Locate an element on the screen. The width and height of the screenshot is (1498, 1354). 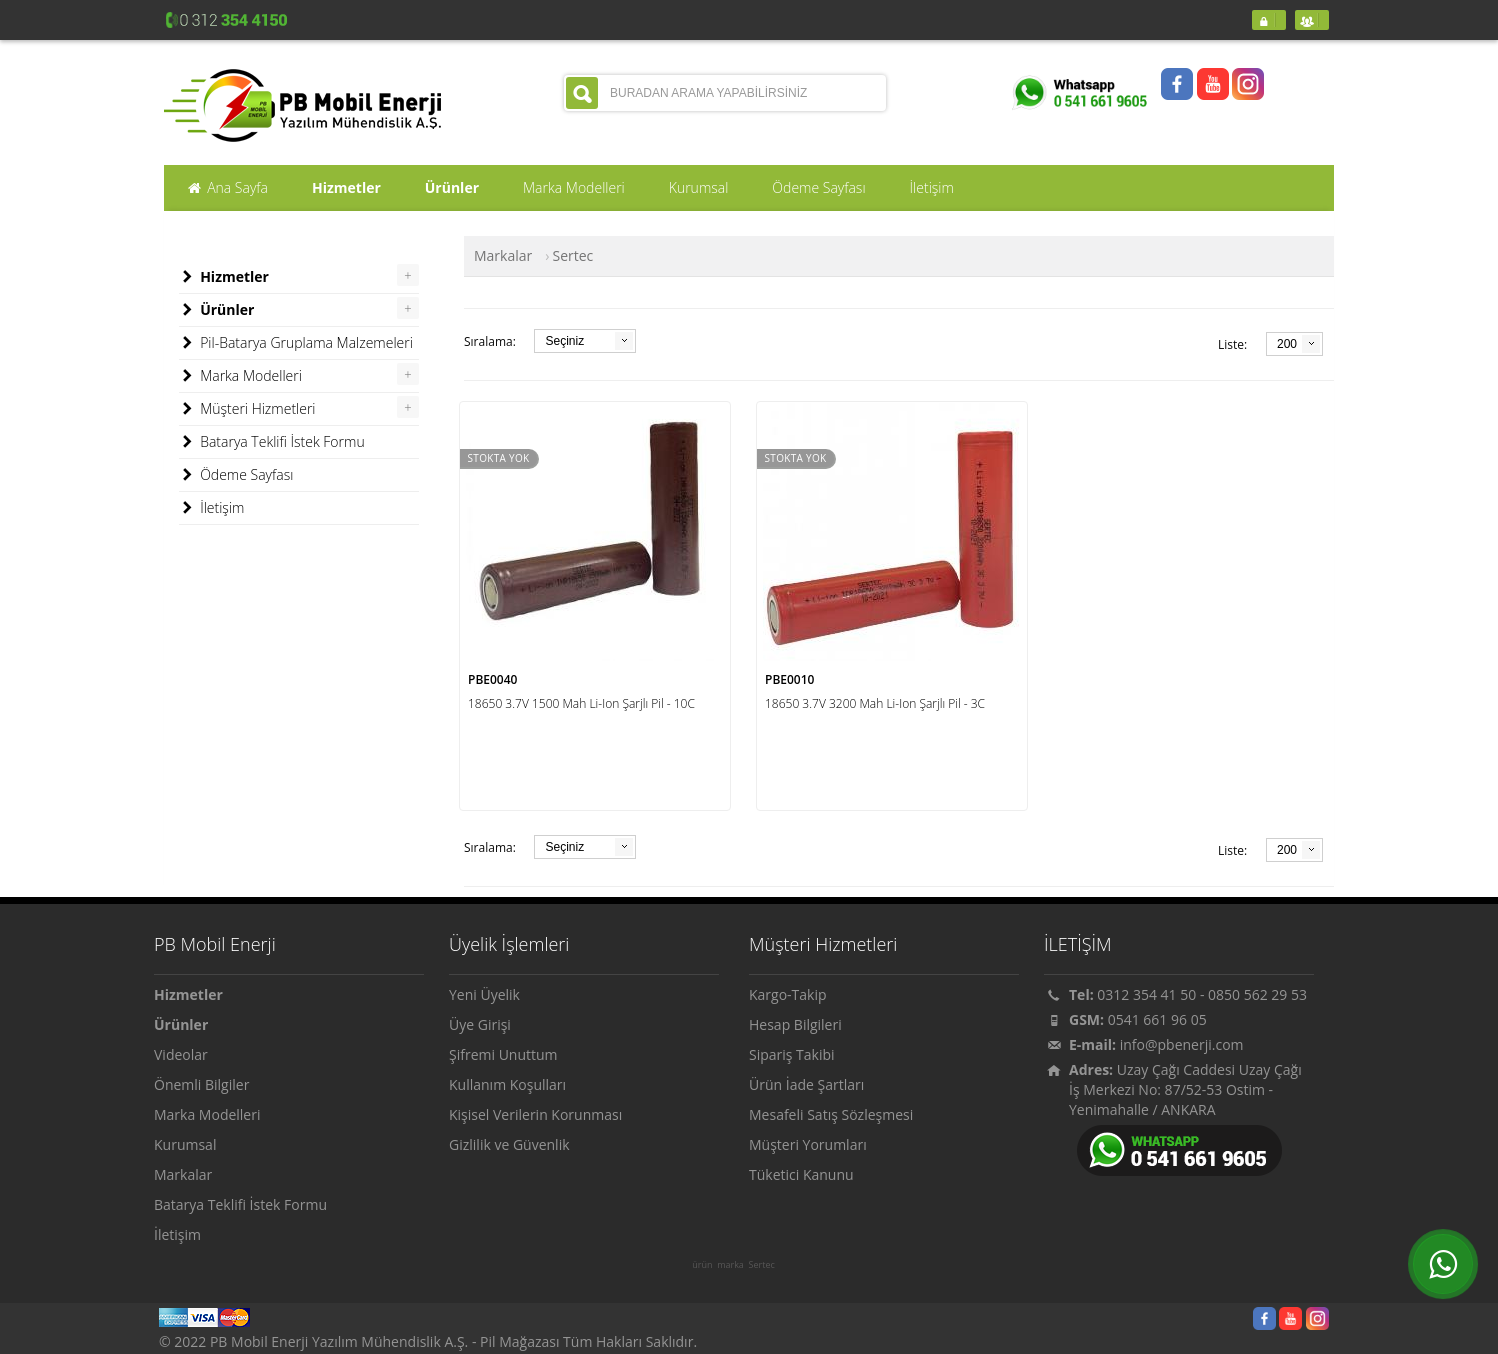
Hesap Bilgileri is located at coordinates (795, 1024).